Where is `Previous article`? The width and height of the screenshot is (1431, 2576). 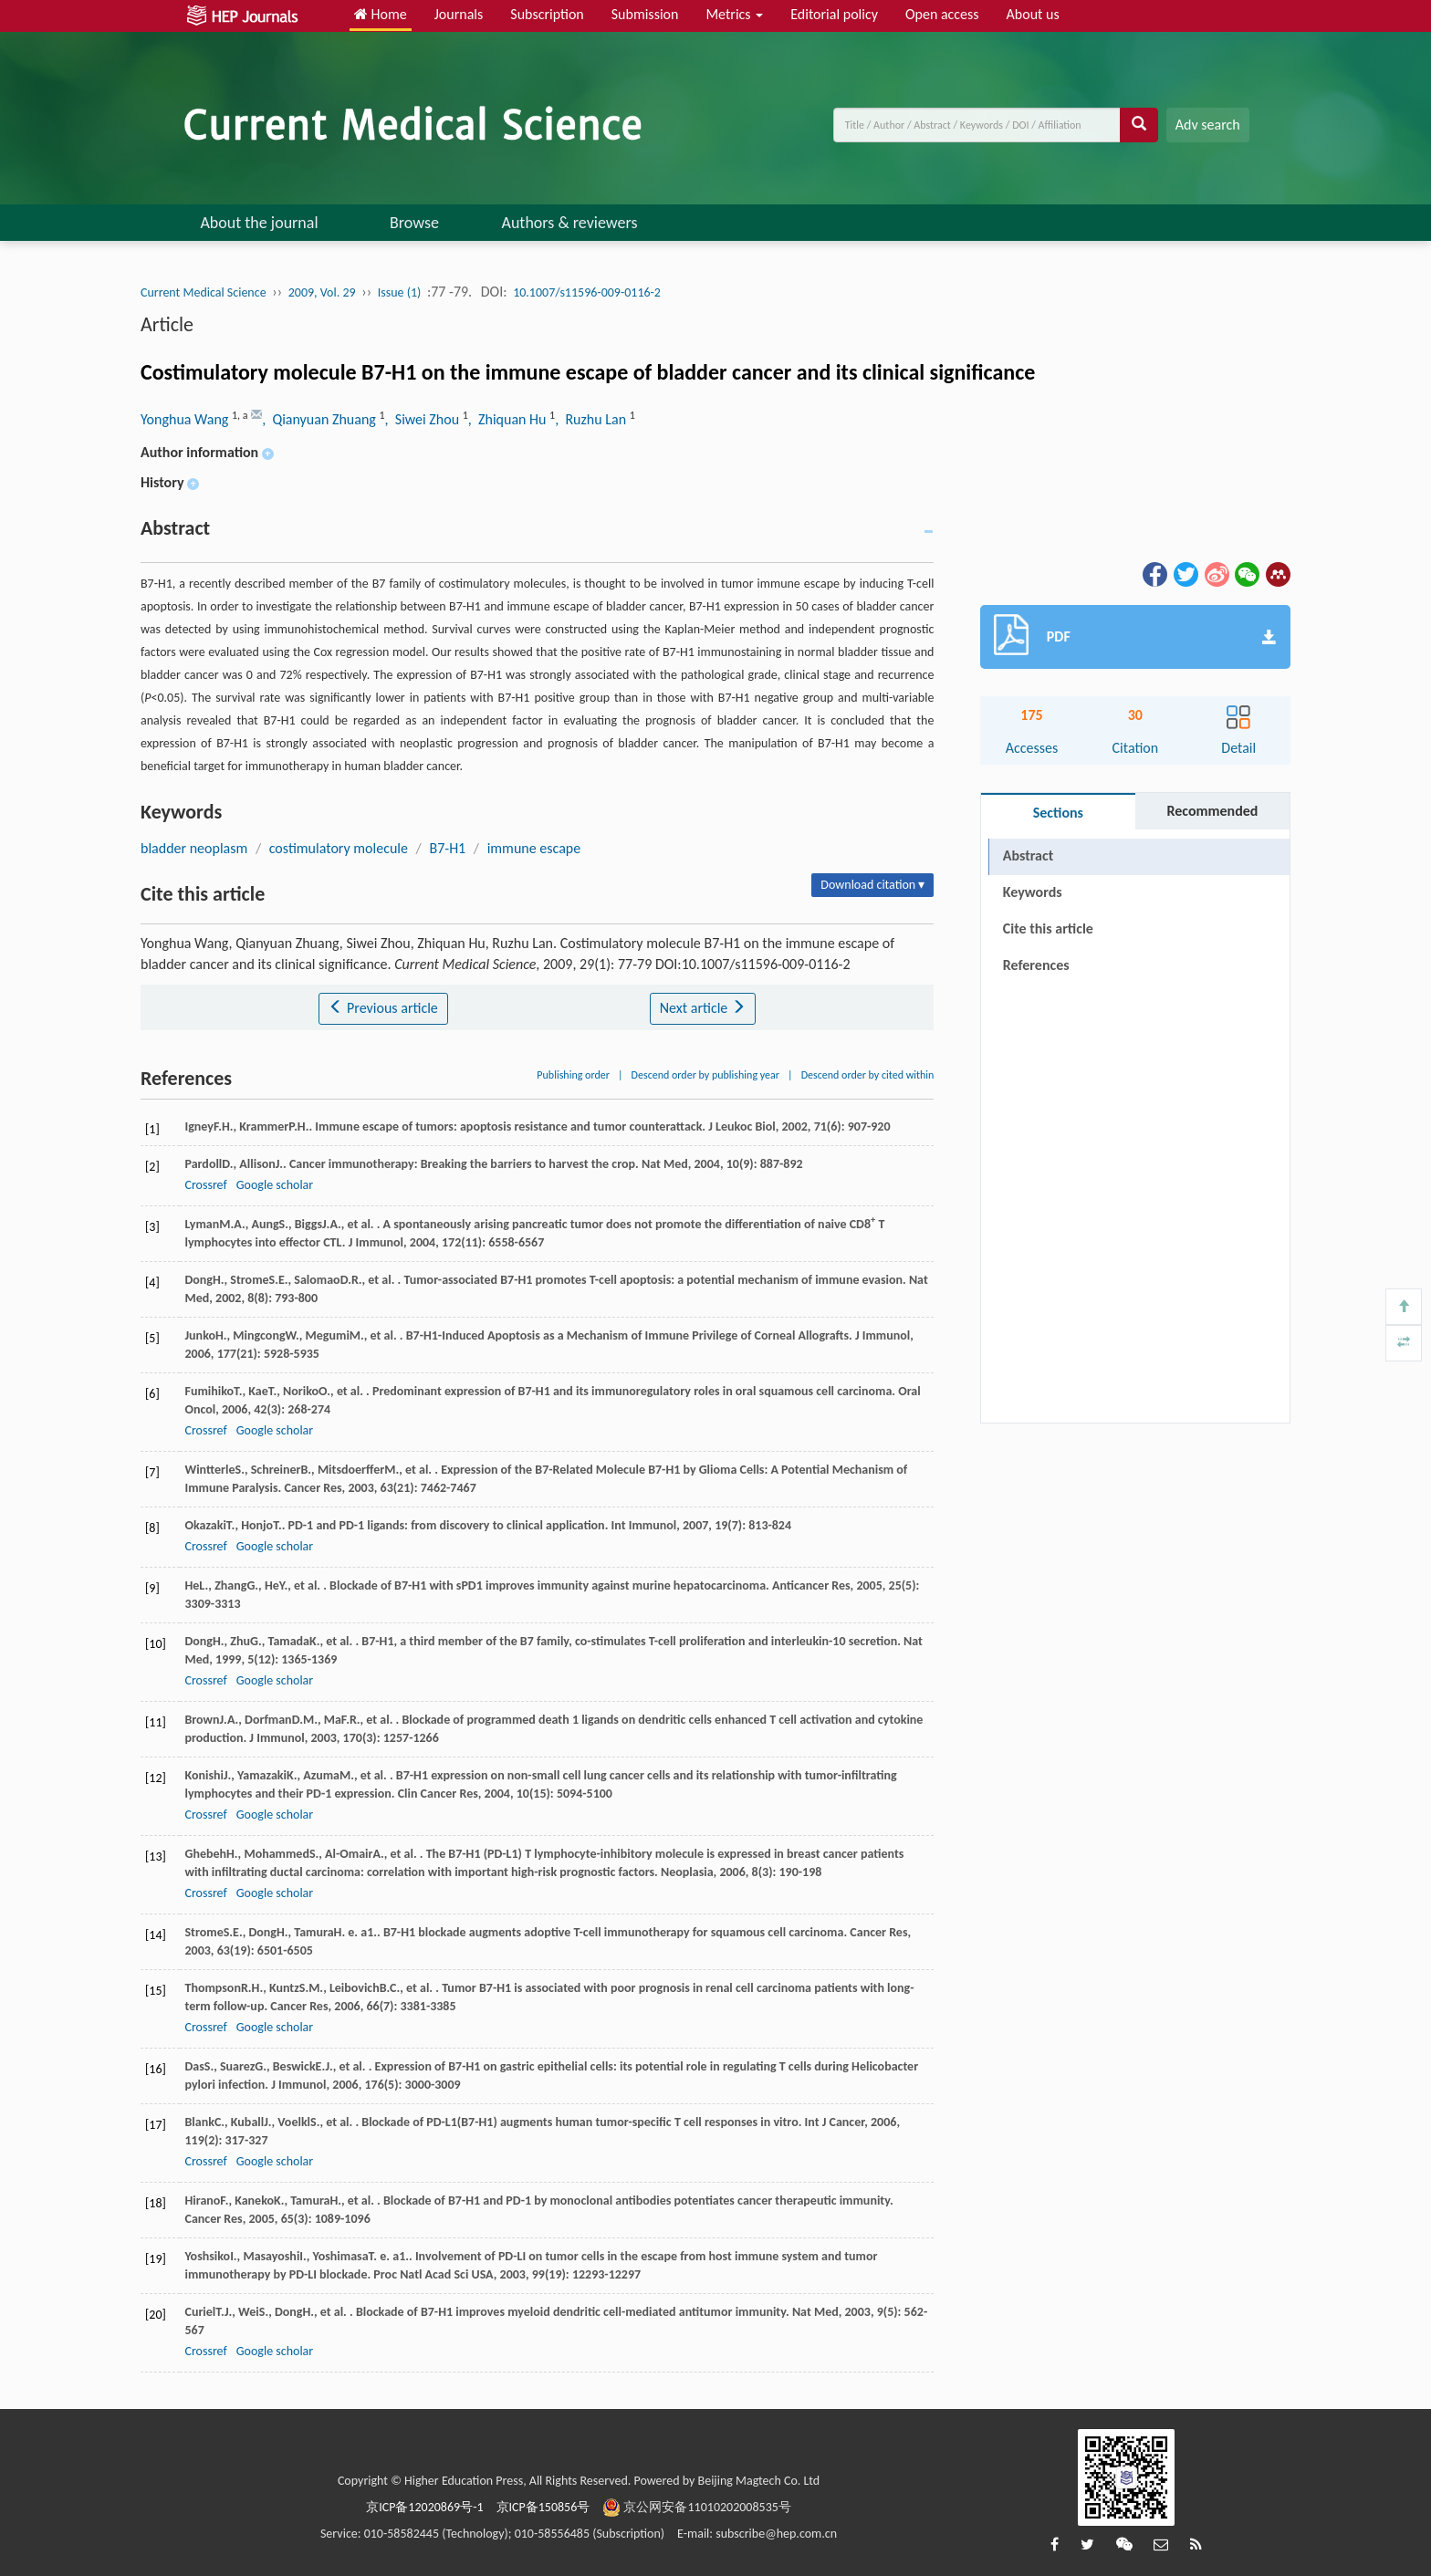 Previous article is located at coordinates (383, 1008).